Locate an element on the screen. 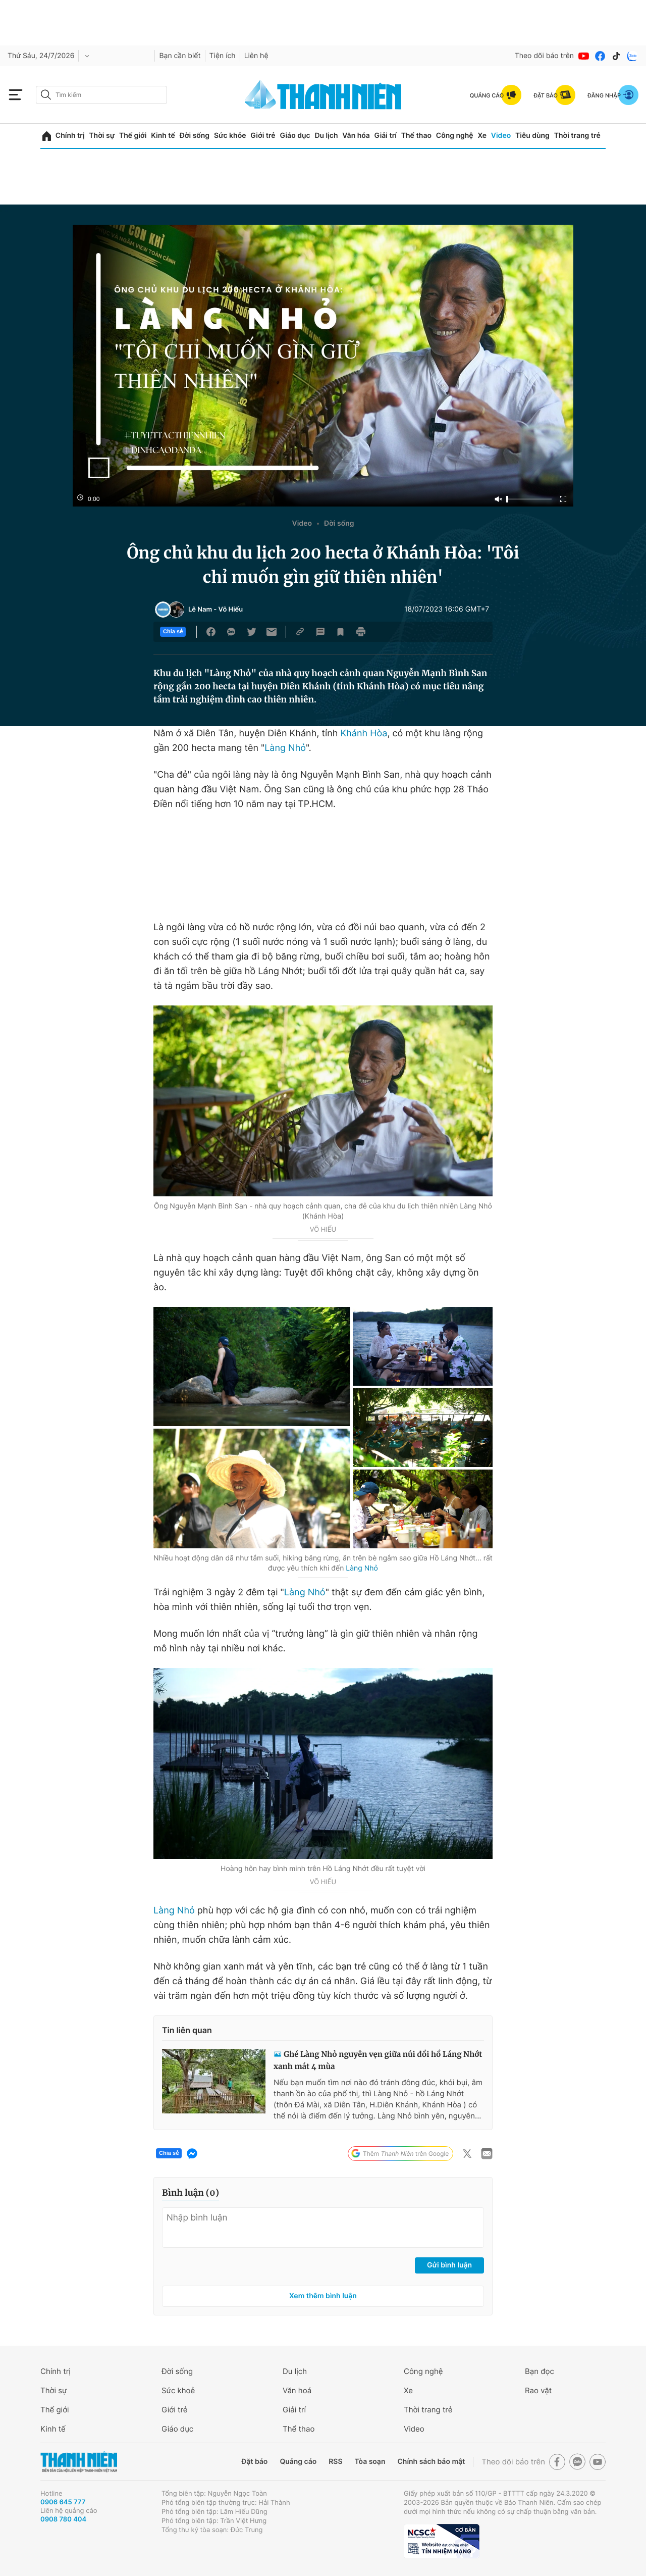  RSS is located at coordinates (335, 2461).